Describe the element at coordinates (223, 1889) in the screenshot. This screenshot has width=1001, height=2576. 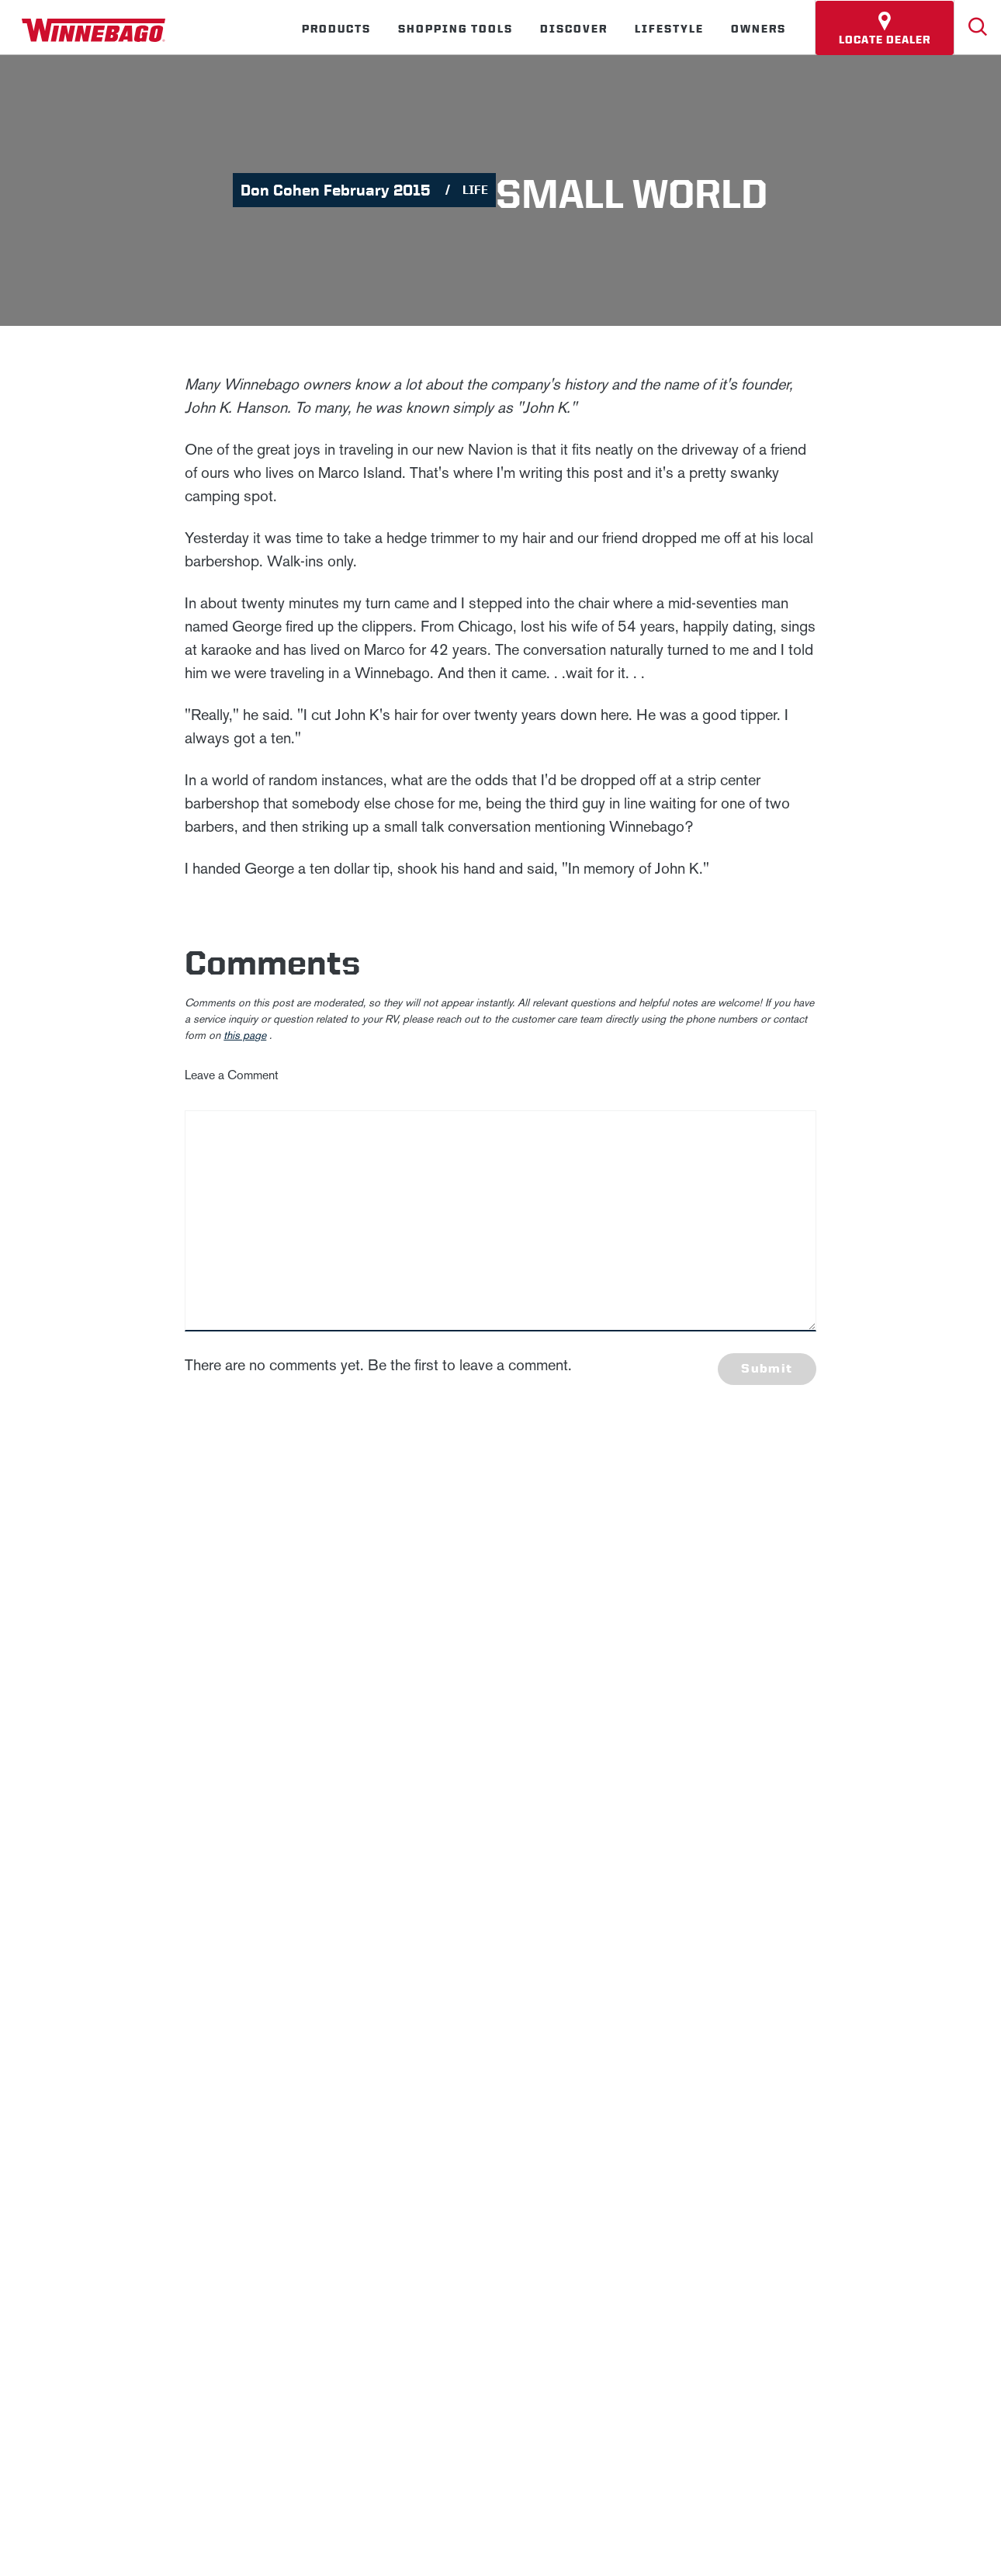
I see `Sitemap` at that location.